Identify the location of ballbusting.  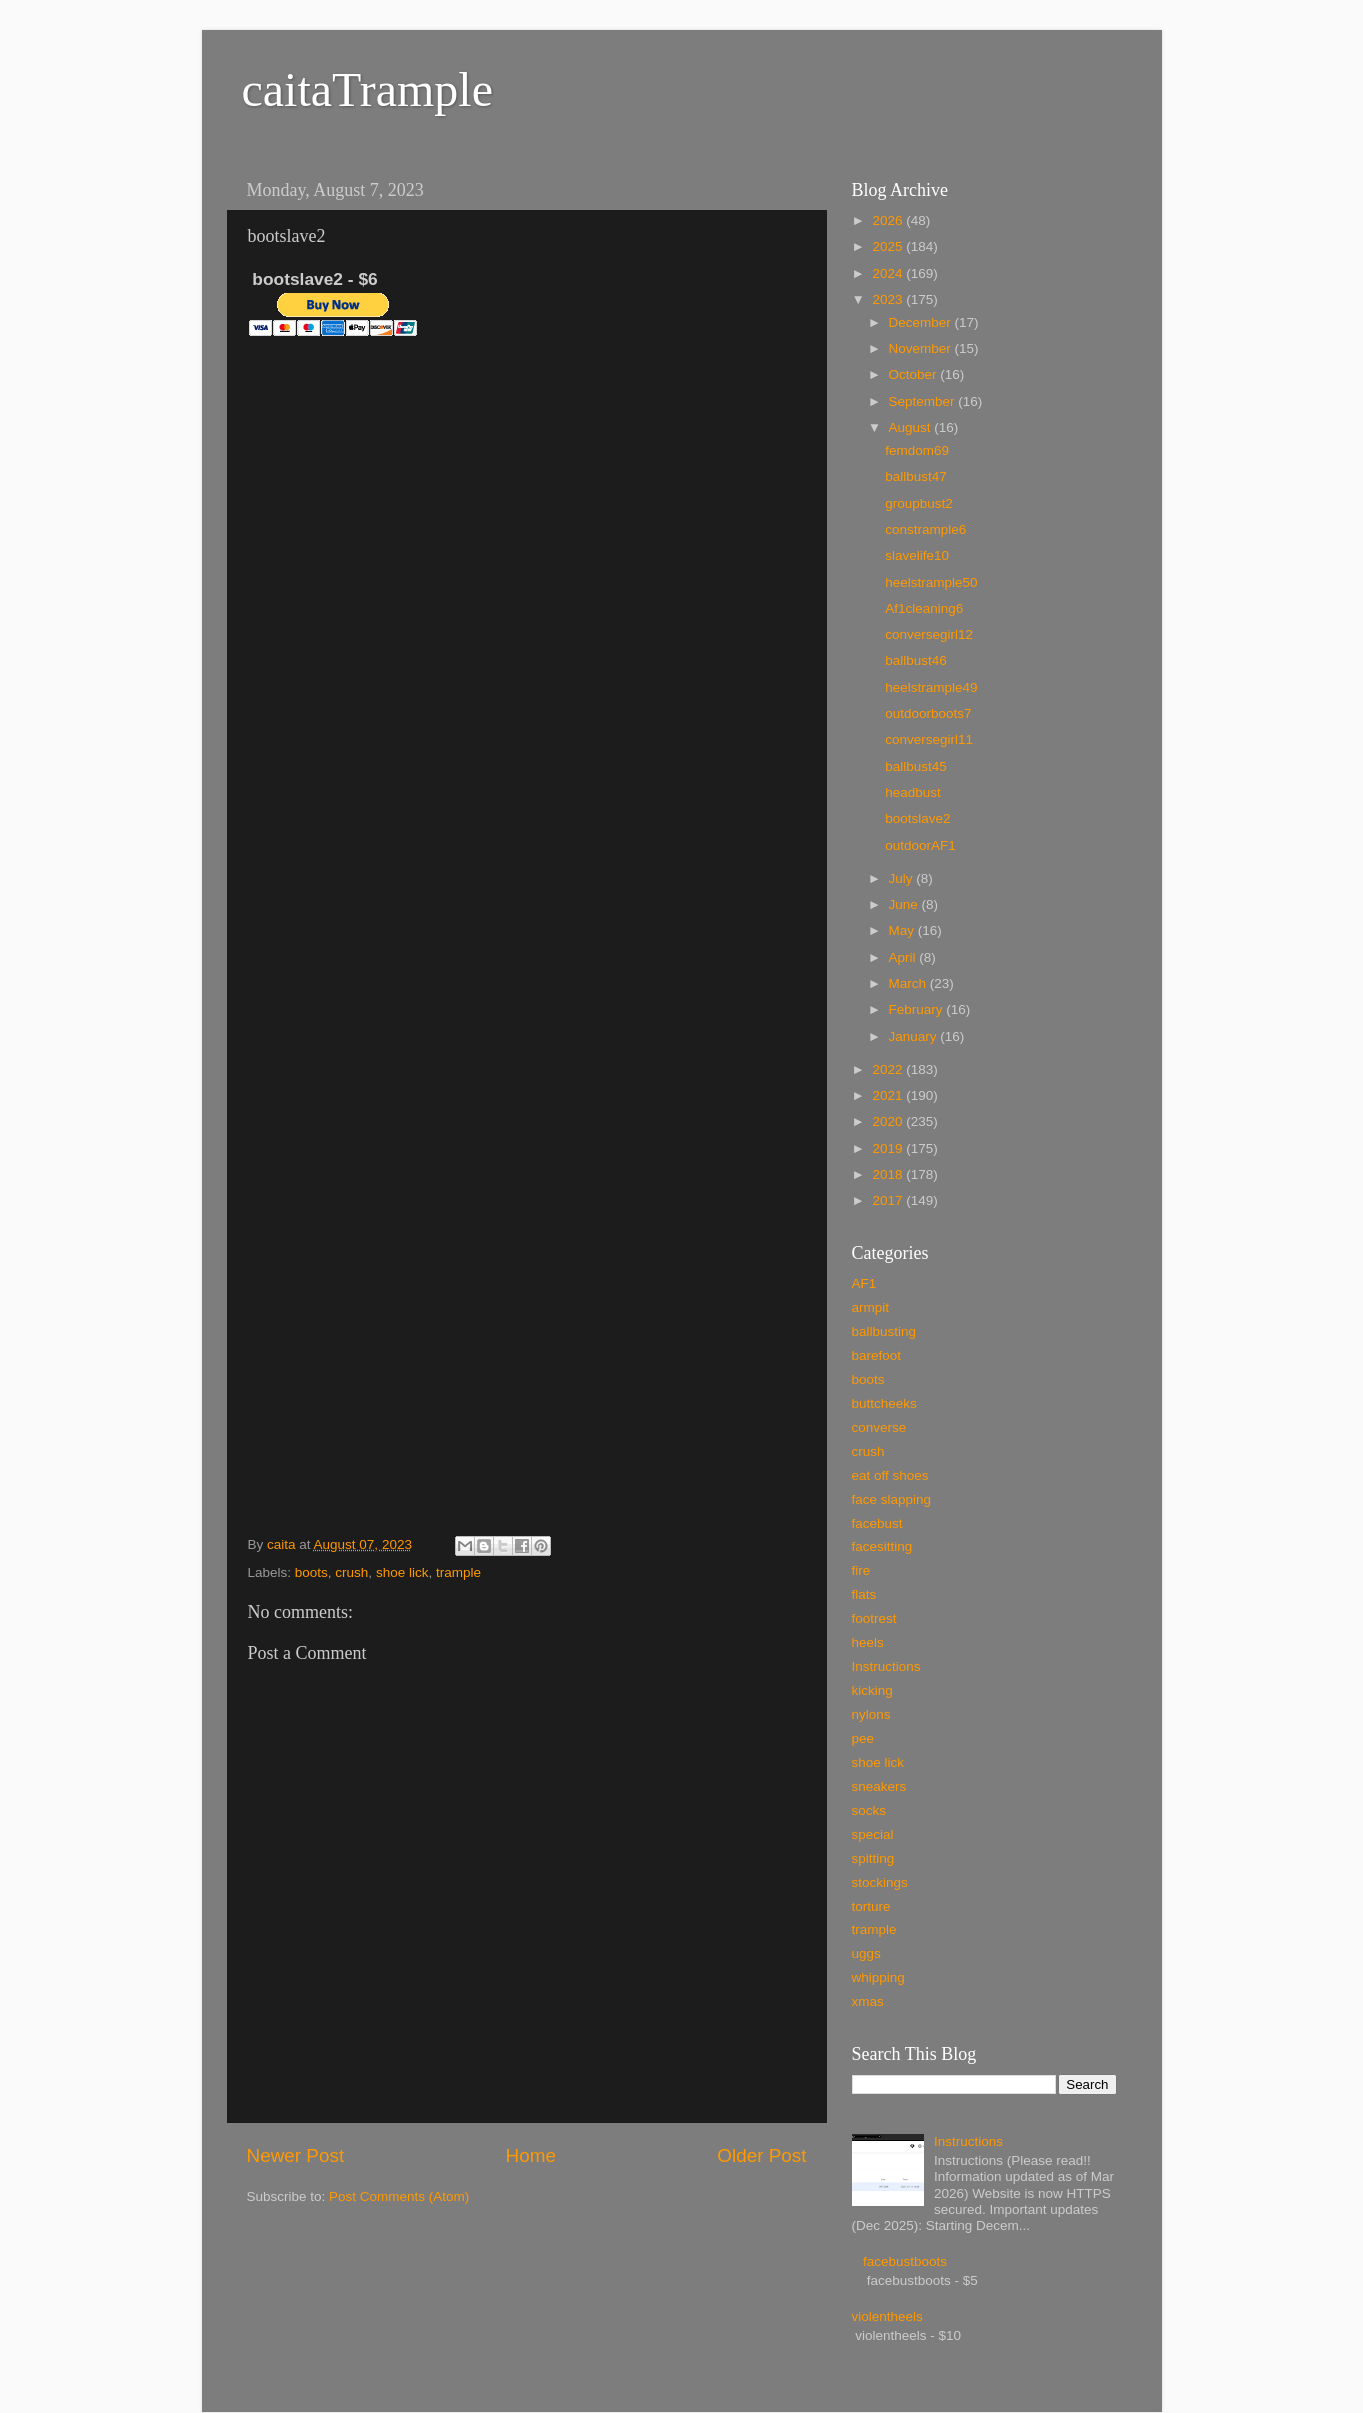
(884, 1331).